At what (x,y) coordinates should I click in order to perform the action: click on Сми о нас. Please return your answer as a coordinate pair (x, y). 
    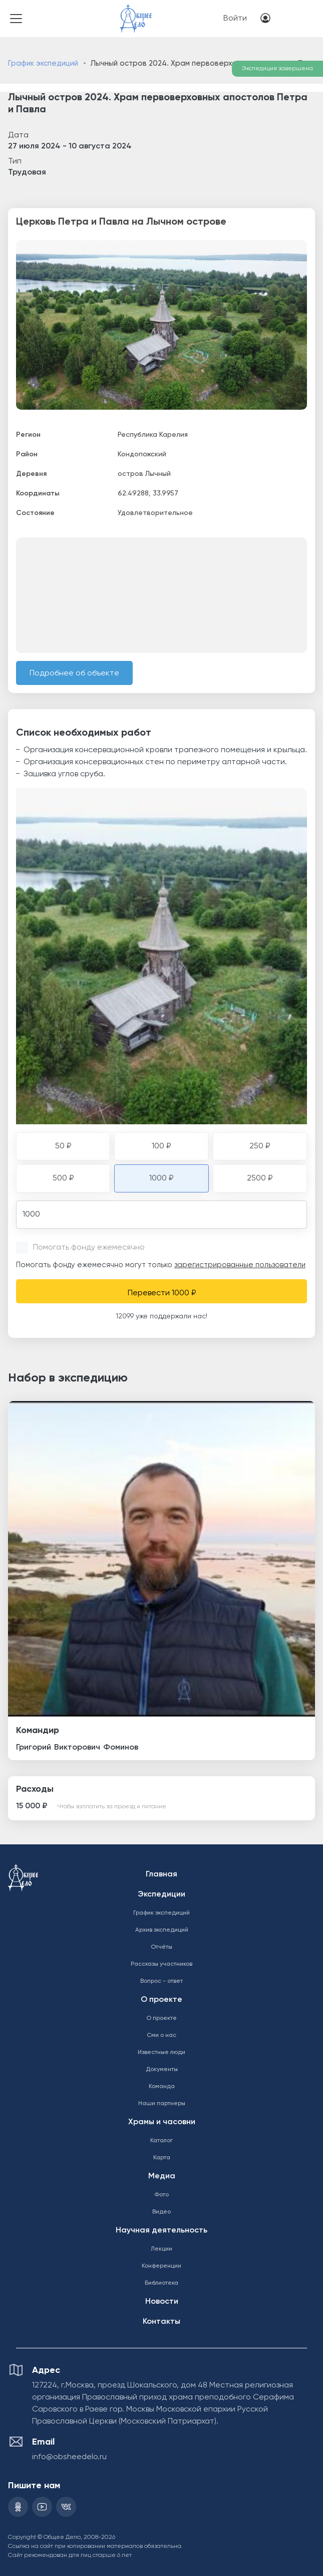
    Looking at the image, I should click on (161, 2035).